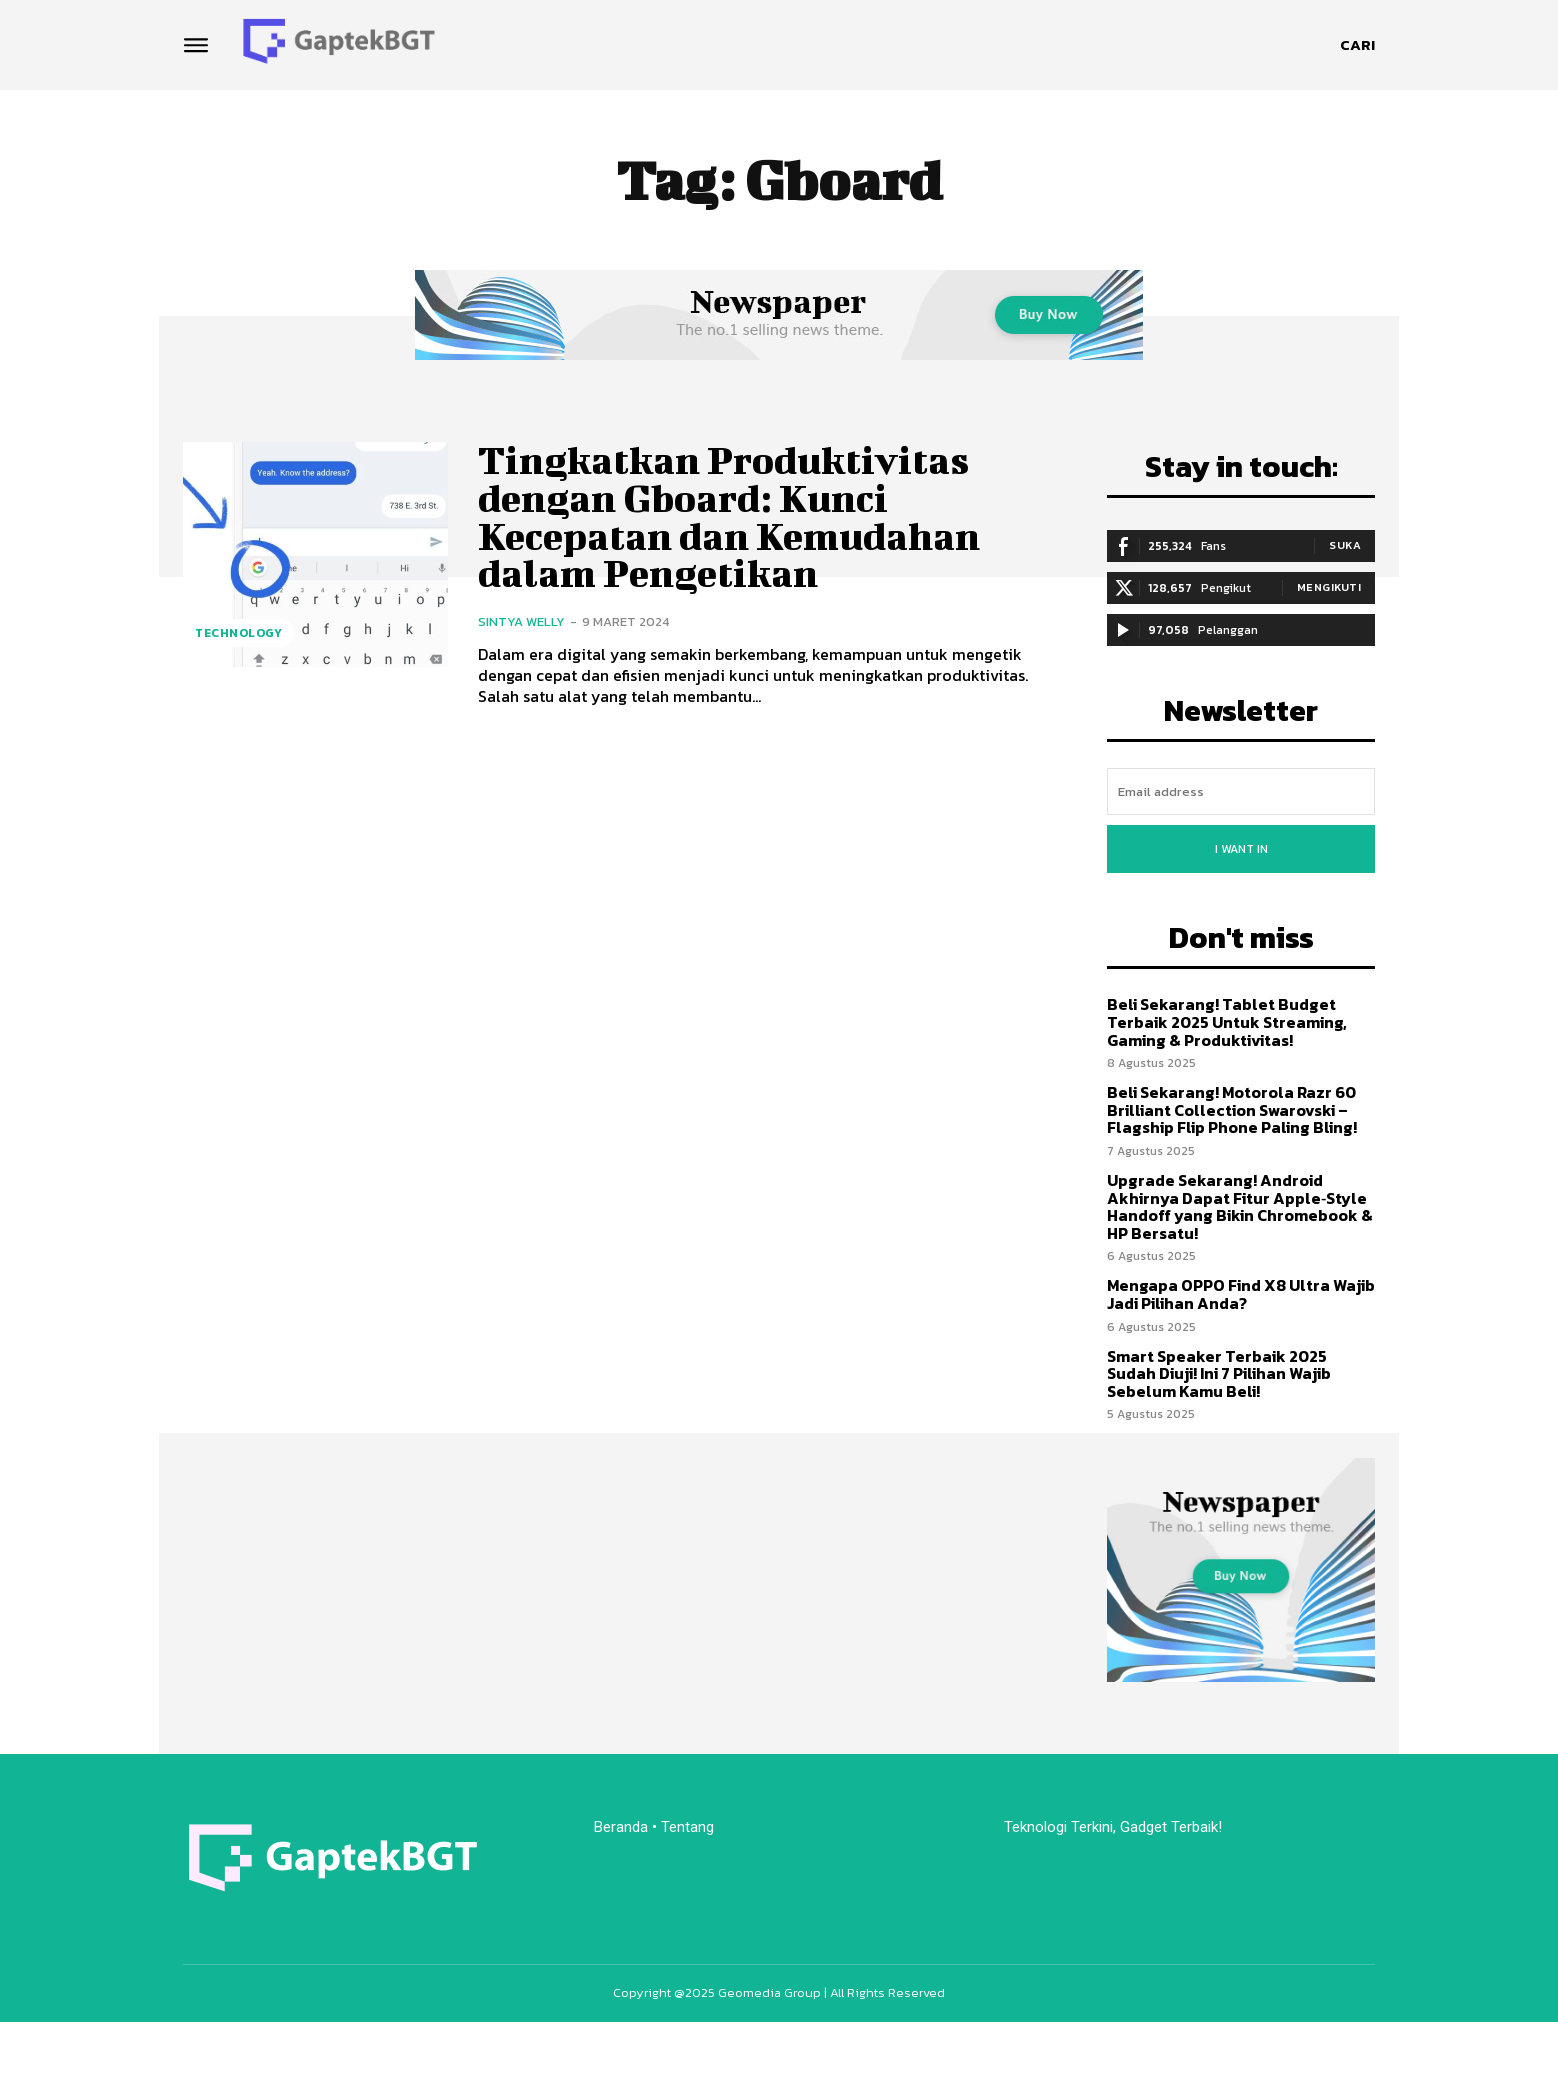 This screenshot has height=2100, width=1558. I want to click on Technology, so click(238, 633).